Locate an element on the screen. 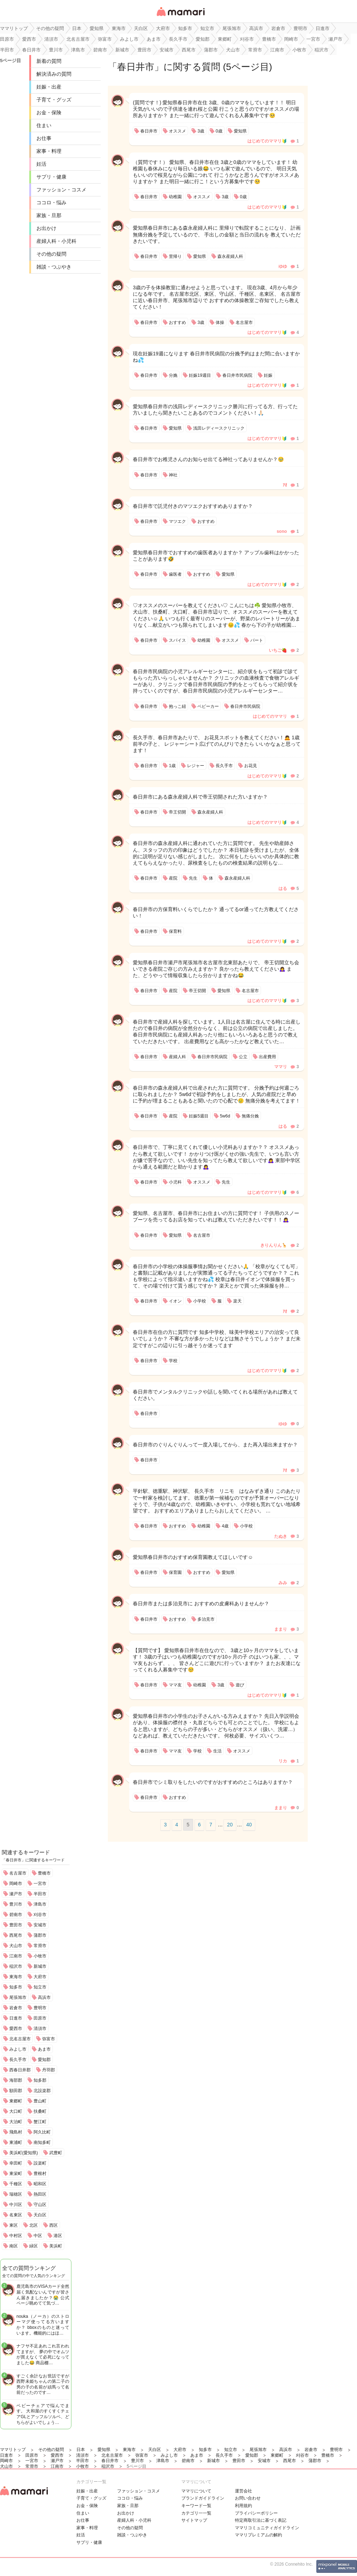 The image size is (357, 2576). 豊橋市 is located at coordinates (44, 1873).